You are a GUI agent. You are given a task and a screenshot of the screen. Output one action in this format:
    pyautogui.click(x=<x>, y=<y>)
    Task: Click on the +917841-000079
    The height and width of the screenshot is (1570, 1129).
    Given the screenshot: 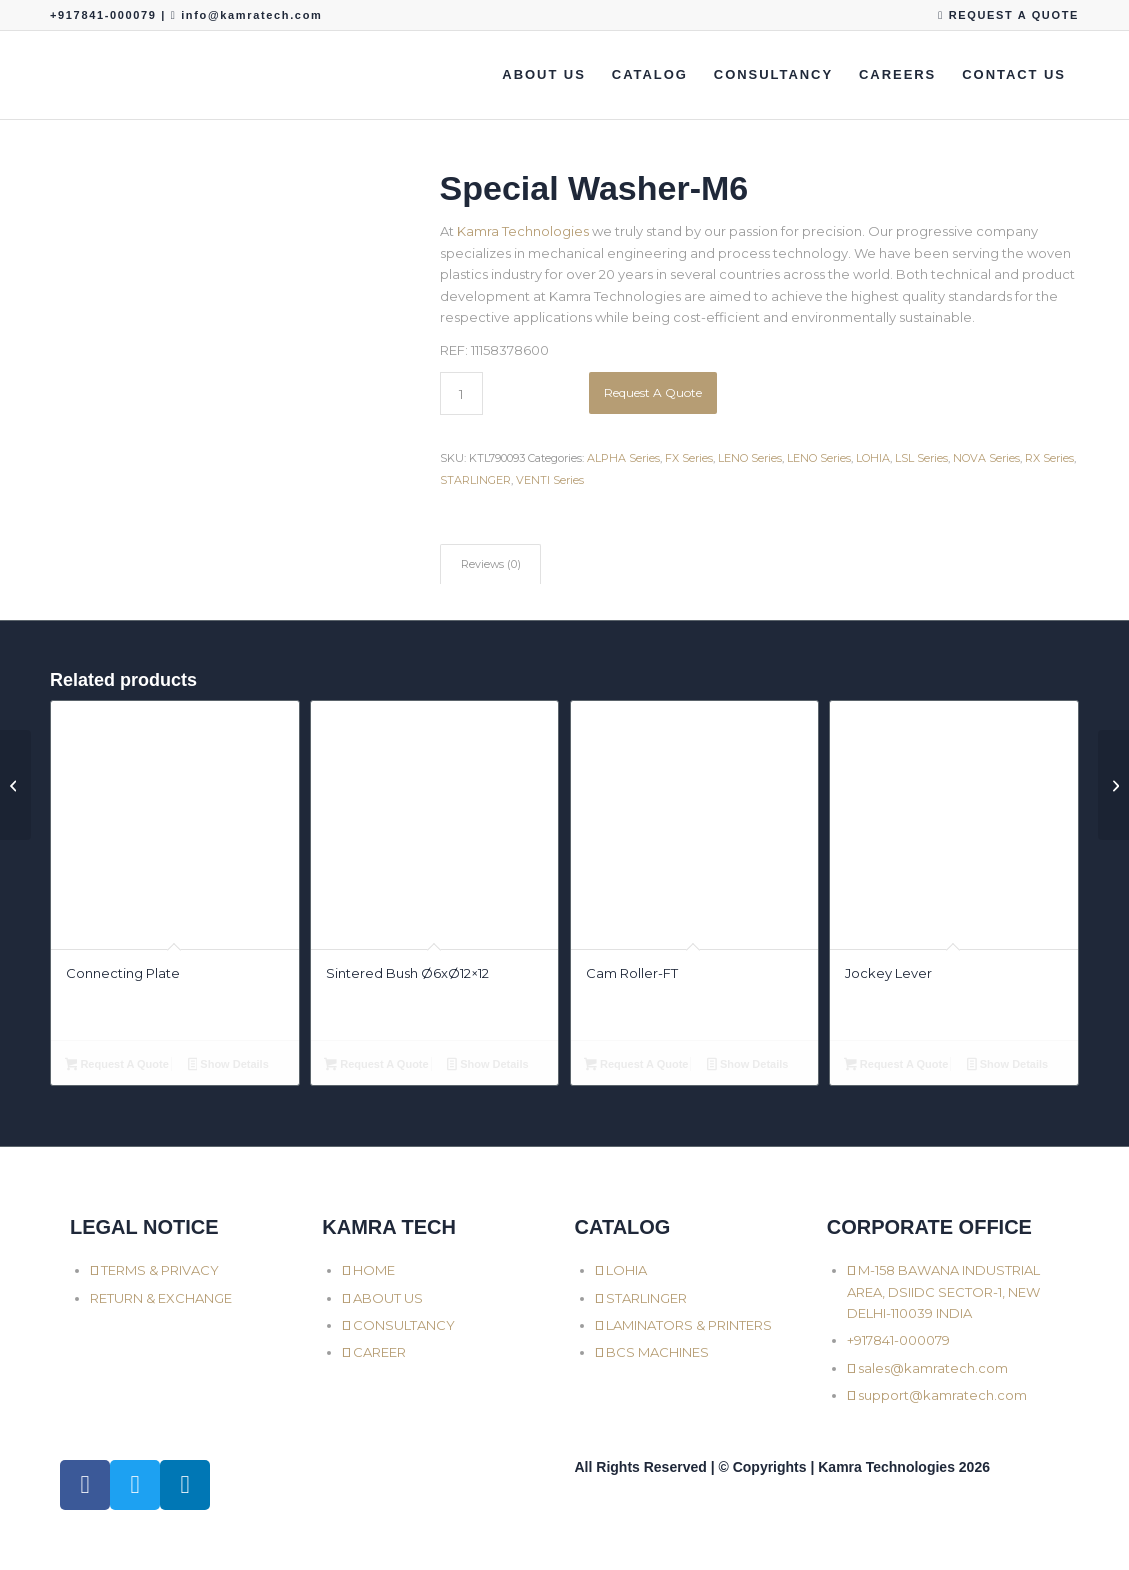 What is the action you would take?
    pyautogui.click(x=105, y=15)
    